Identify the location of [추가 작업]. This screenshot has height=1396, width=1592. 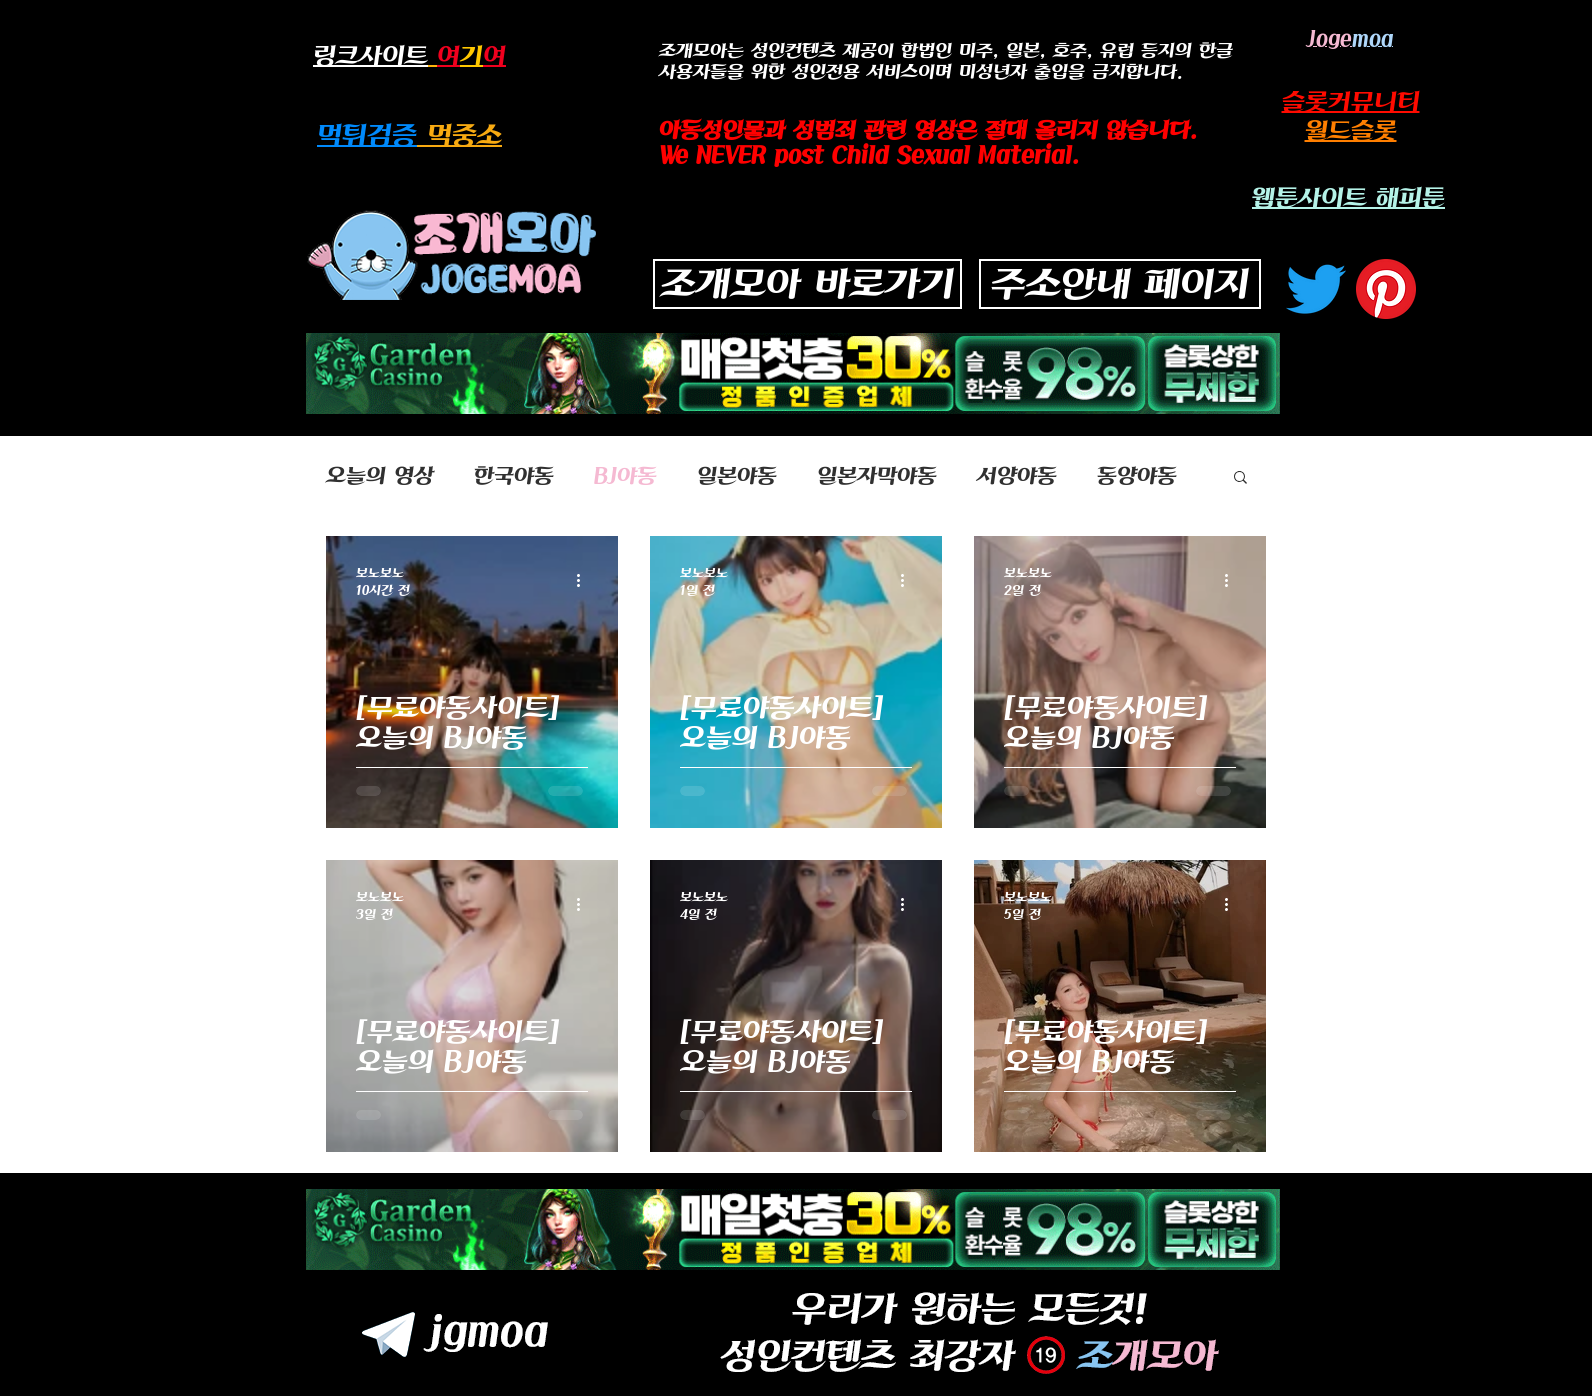
(585, 580).